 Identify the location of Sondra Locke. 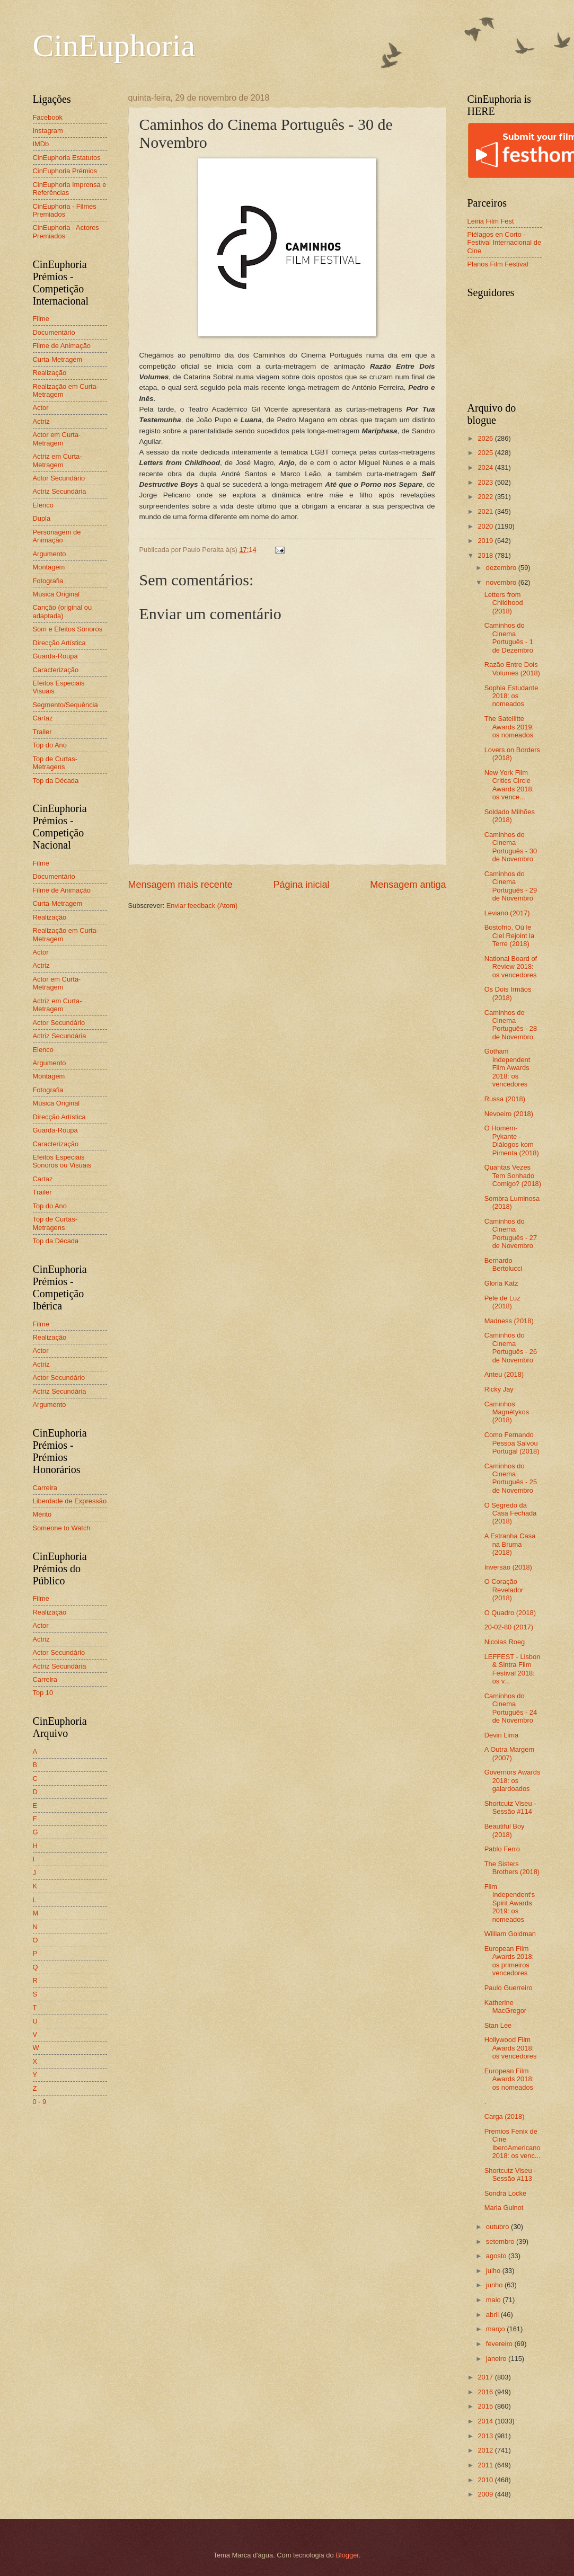
(505, 2193).